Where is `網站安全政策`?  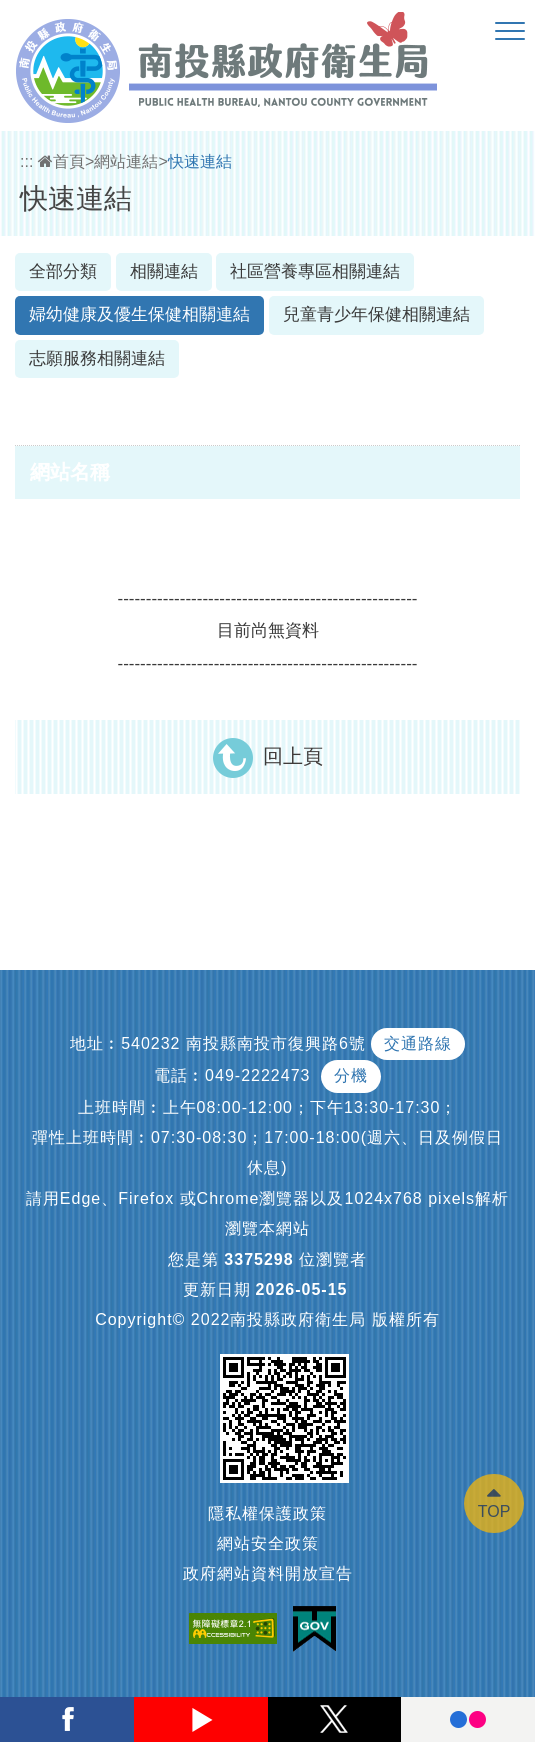 網站安全政策 is located at coordinates (268, 1543).